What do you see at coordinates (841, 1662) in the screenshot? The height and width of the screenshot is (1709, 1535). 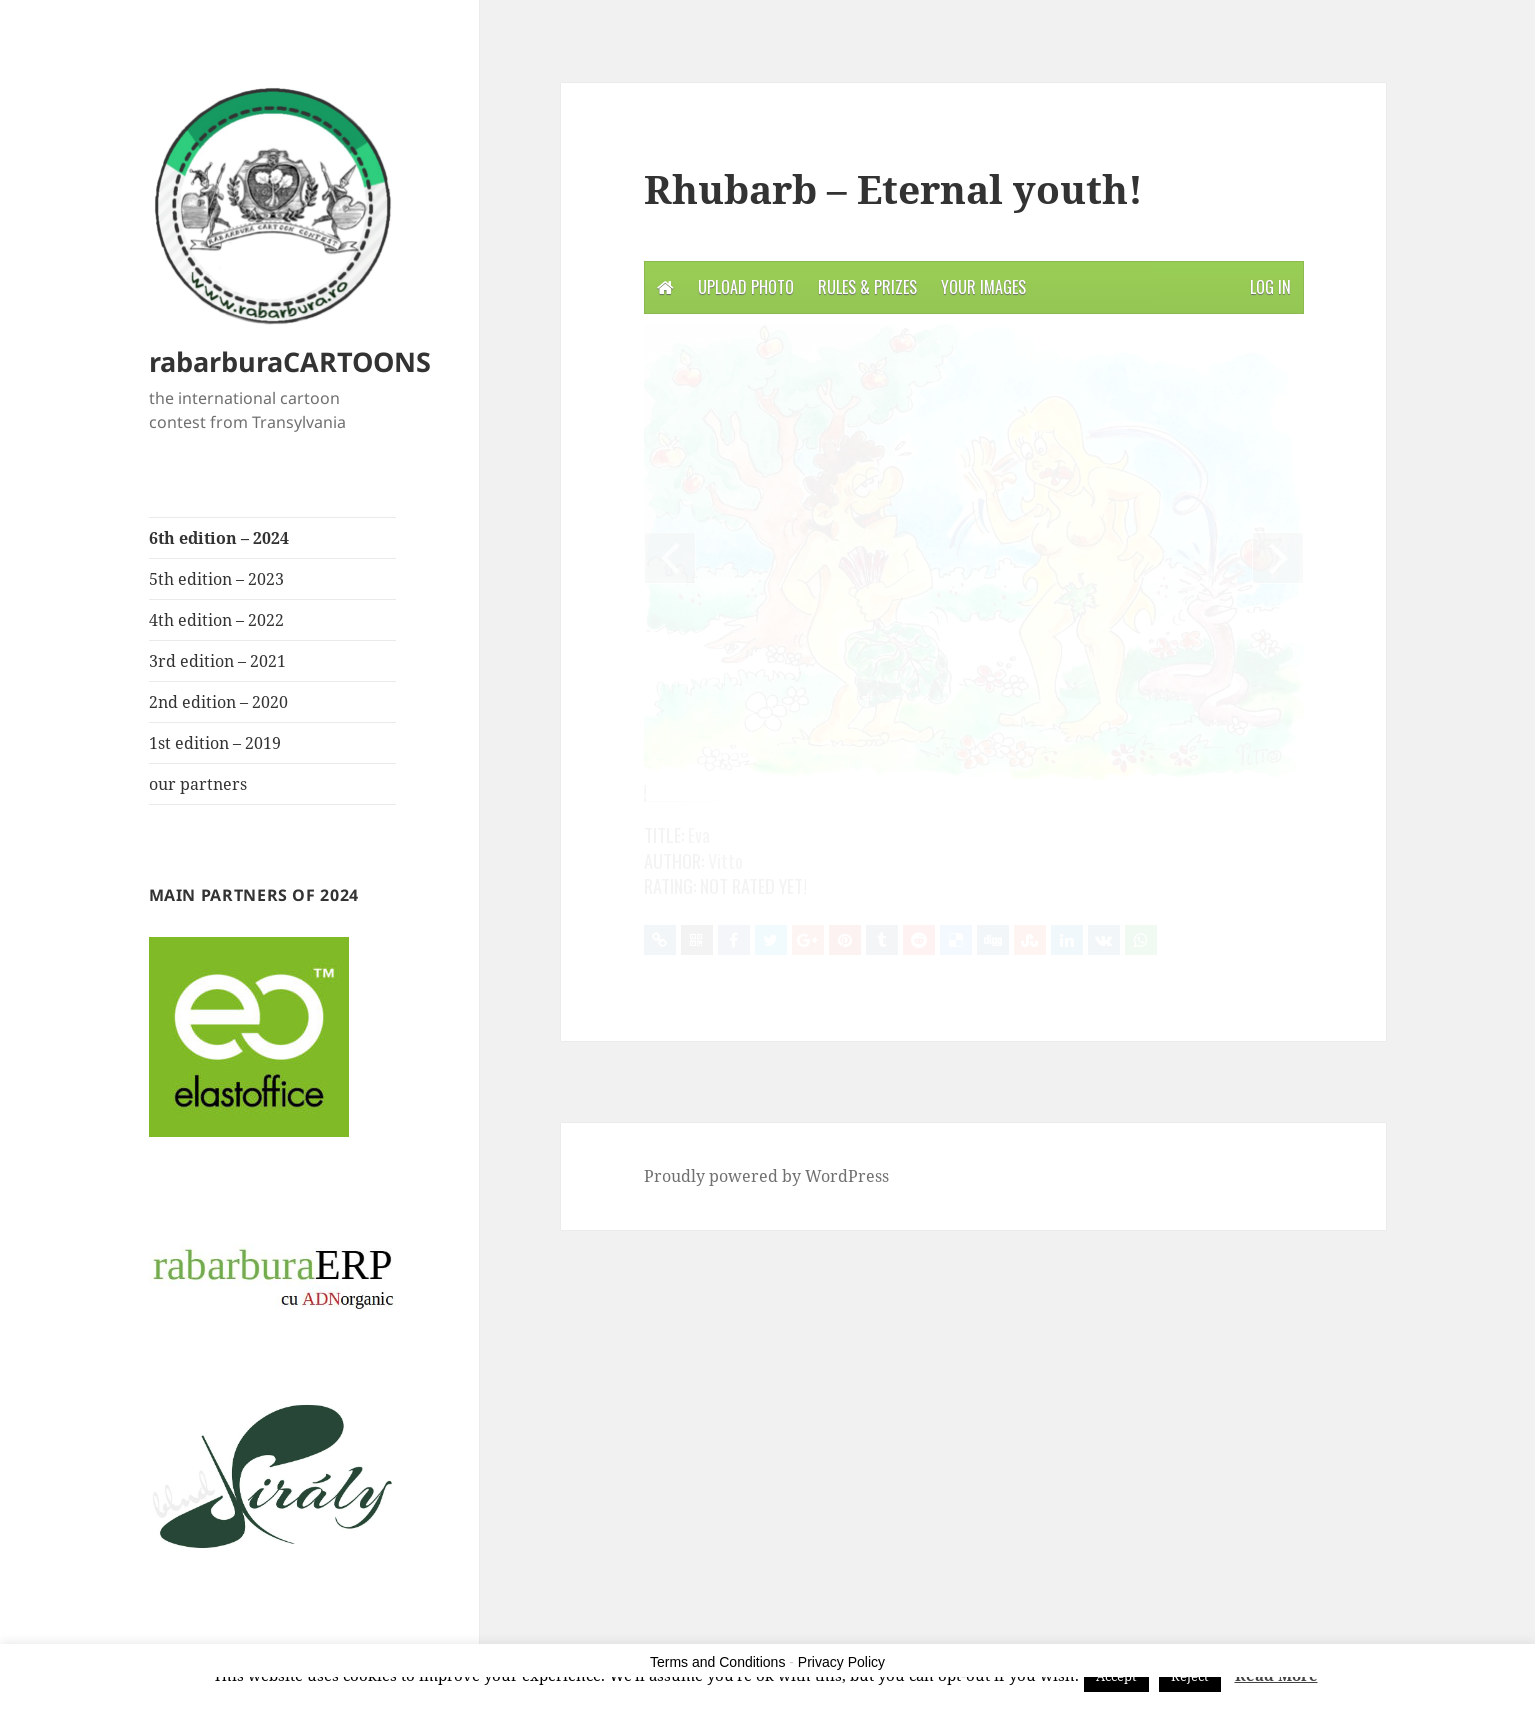 I see `Privacy Policy` at bounding box center [841, 1662].